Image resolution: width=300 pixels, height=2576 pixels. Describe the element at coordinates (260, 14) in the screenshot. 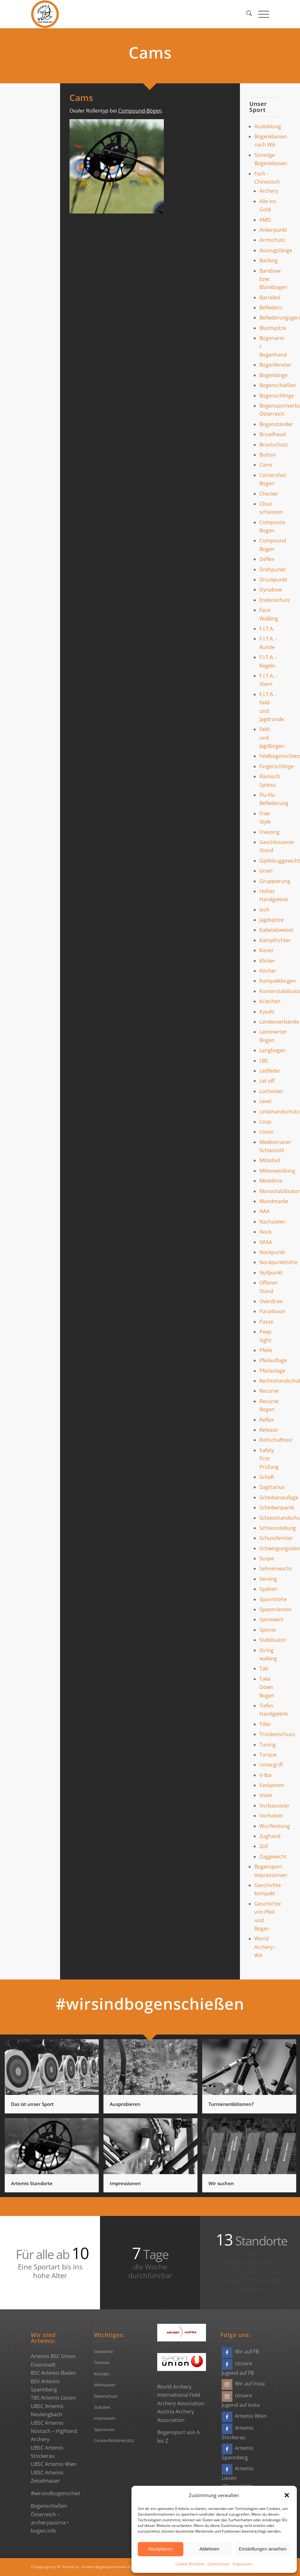

I see `[Menü]` at that location.